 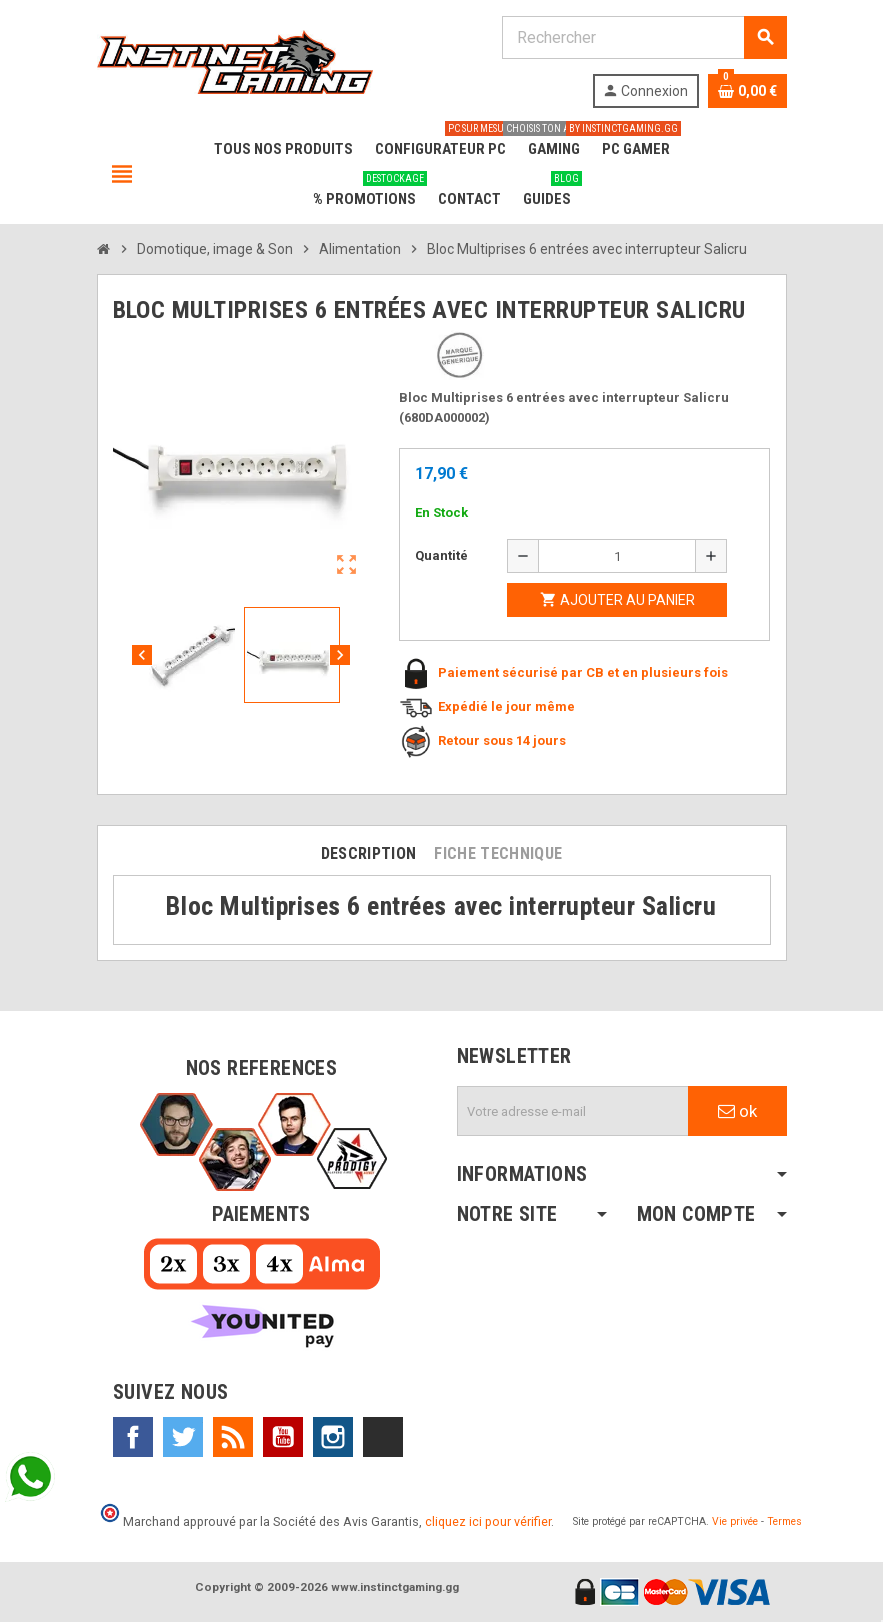 What do you see at coordinates (737, 1111) in the screenshot?
I see `ok` at bounding box center [737, 1111].